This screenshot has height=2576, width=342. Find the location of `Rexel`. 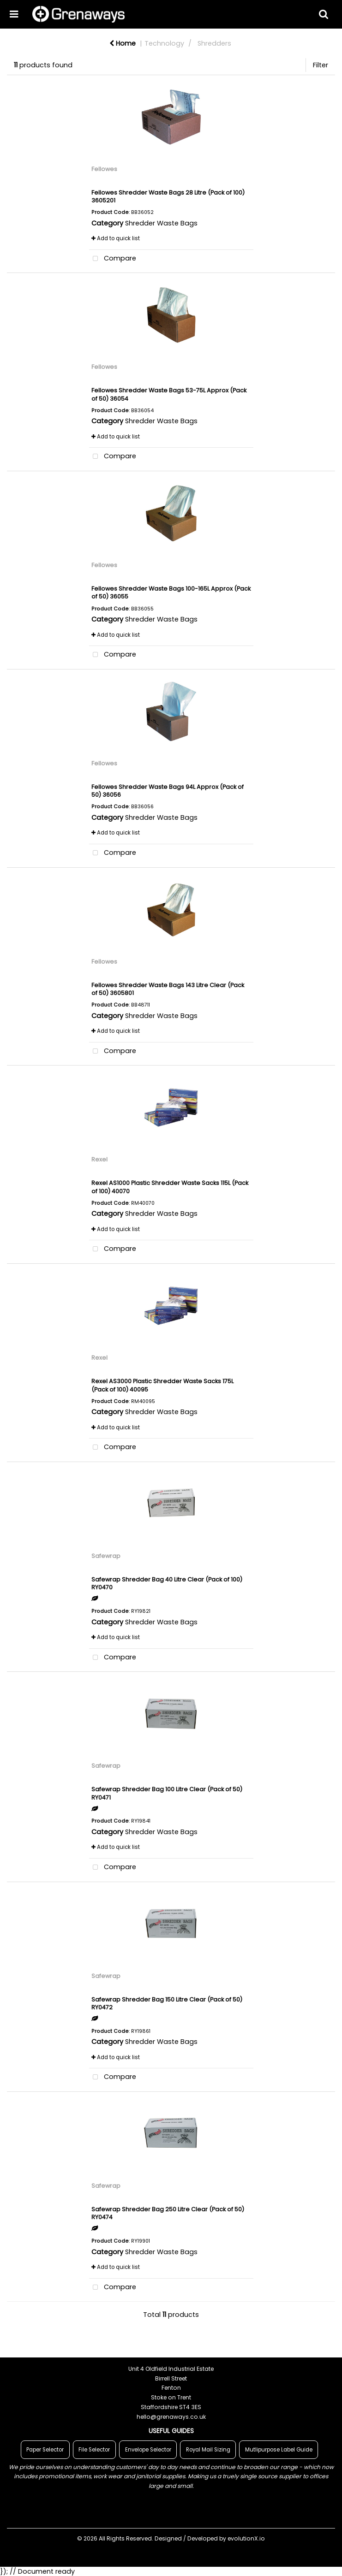

Rexel is located at coordinates (99, 1159).